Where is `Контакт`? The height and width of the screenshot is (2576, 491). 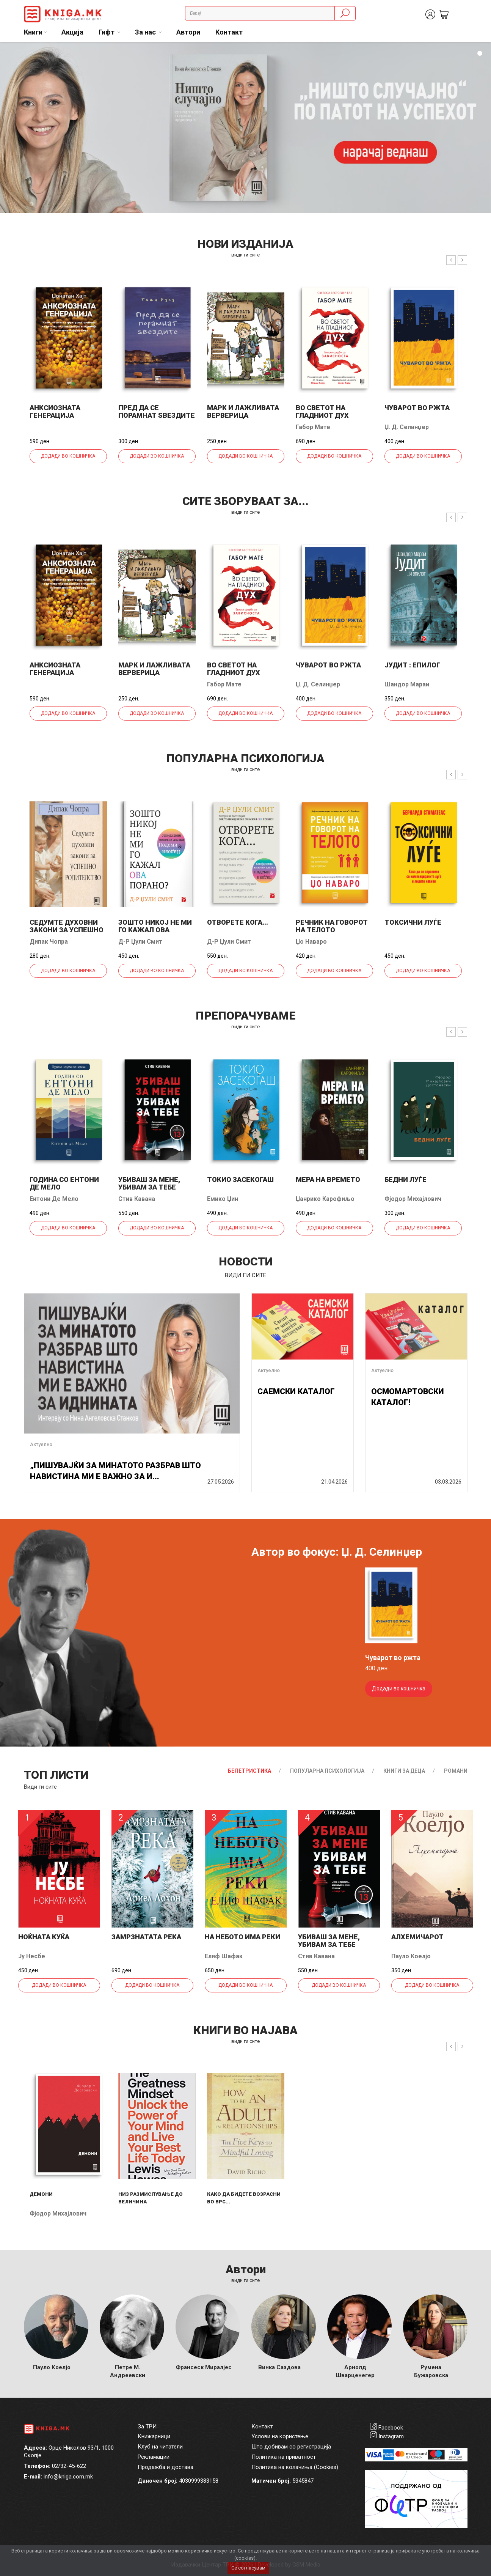
Контакт is located at coordinates (229, 32).